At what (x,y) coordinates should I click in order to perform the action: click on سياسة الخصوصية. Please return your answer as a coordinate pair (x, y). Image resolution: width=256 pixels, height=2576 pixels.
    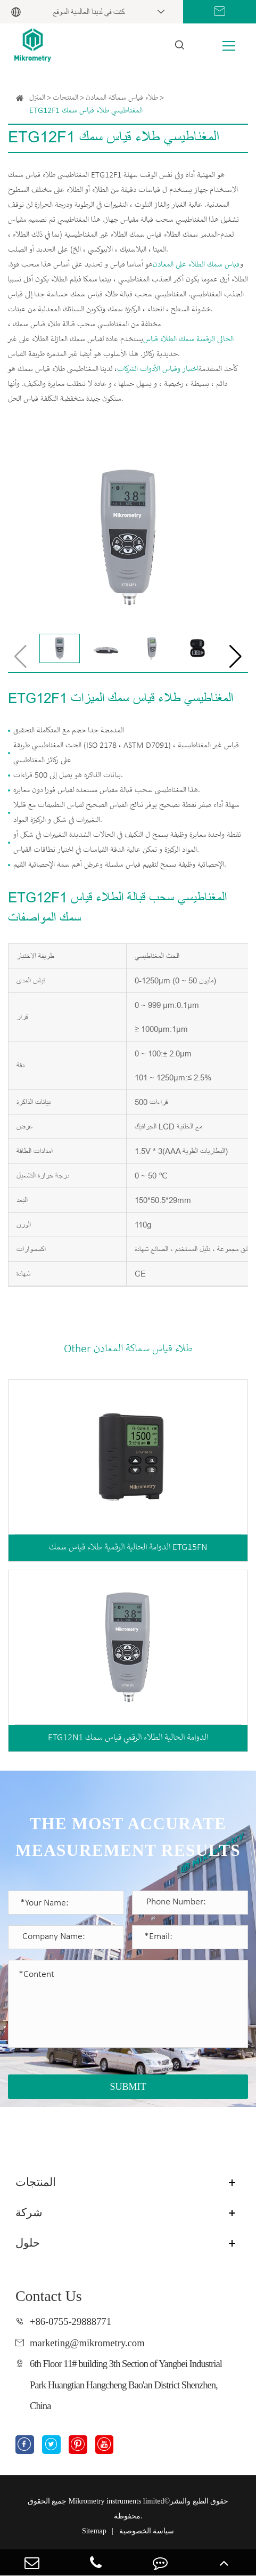
    Looking at the image, I should click on (147, 2531).